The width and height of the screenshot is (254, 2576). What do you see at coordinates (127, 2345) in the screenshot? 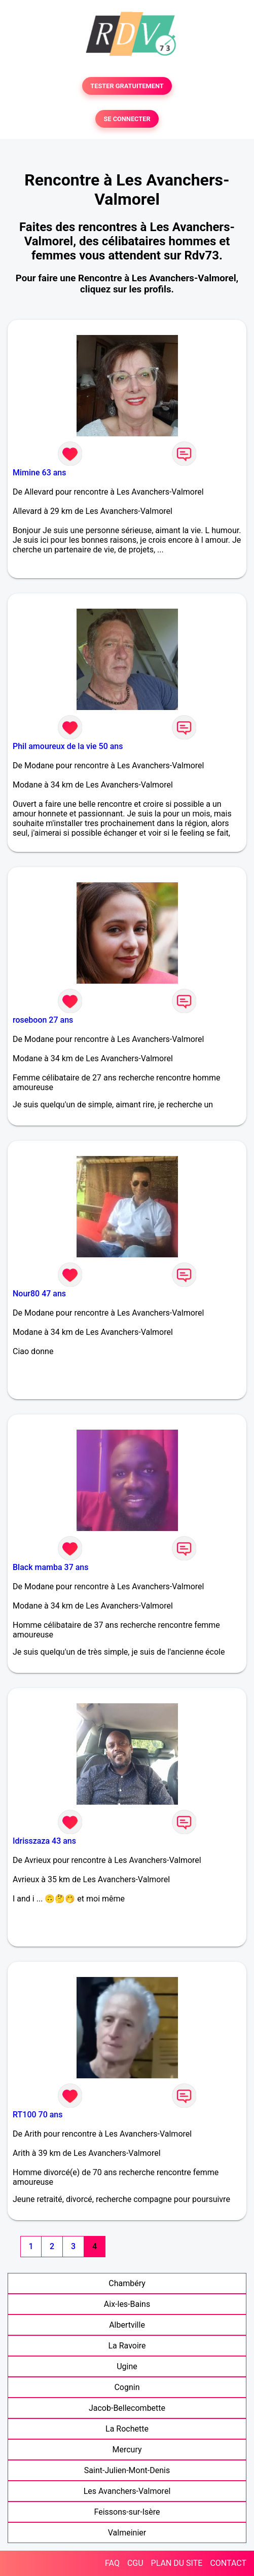
I see `La Ravoire` at bounding box center [127, 2345].